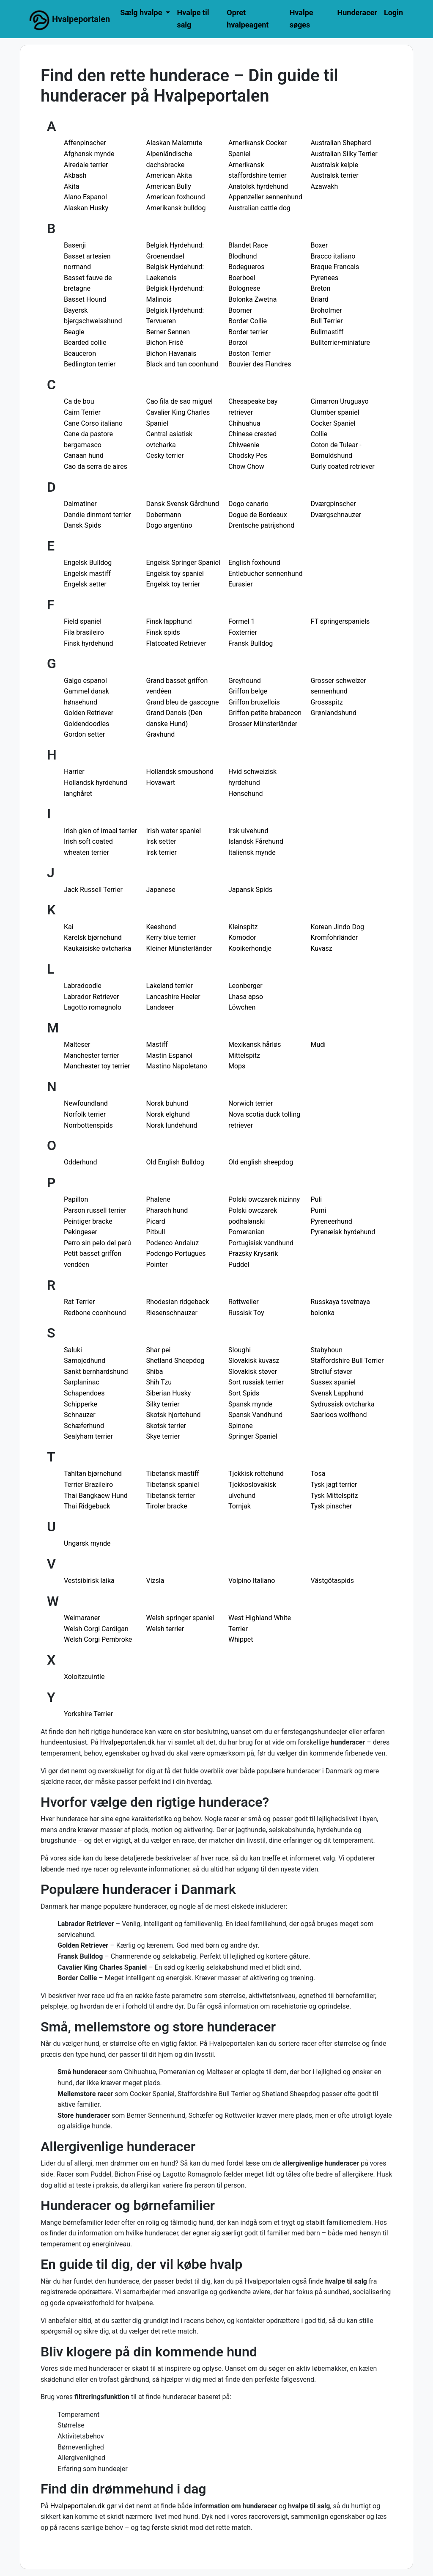 This screenshot has width=433, height=2576. Describe the element at coordinates (167, 1103) in the screenshot. I see `Norsk buhund` at that location.